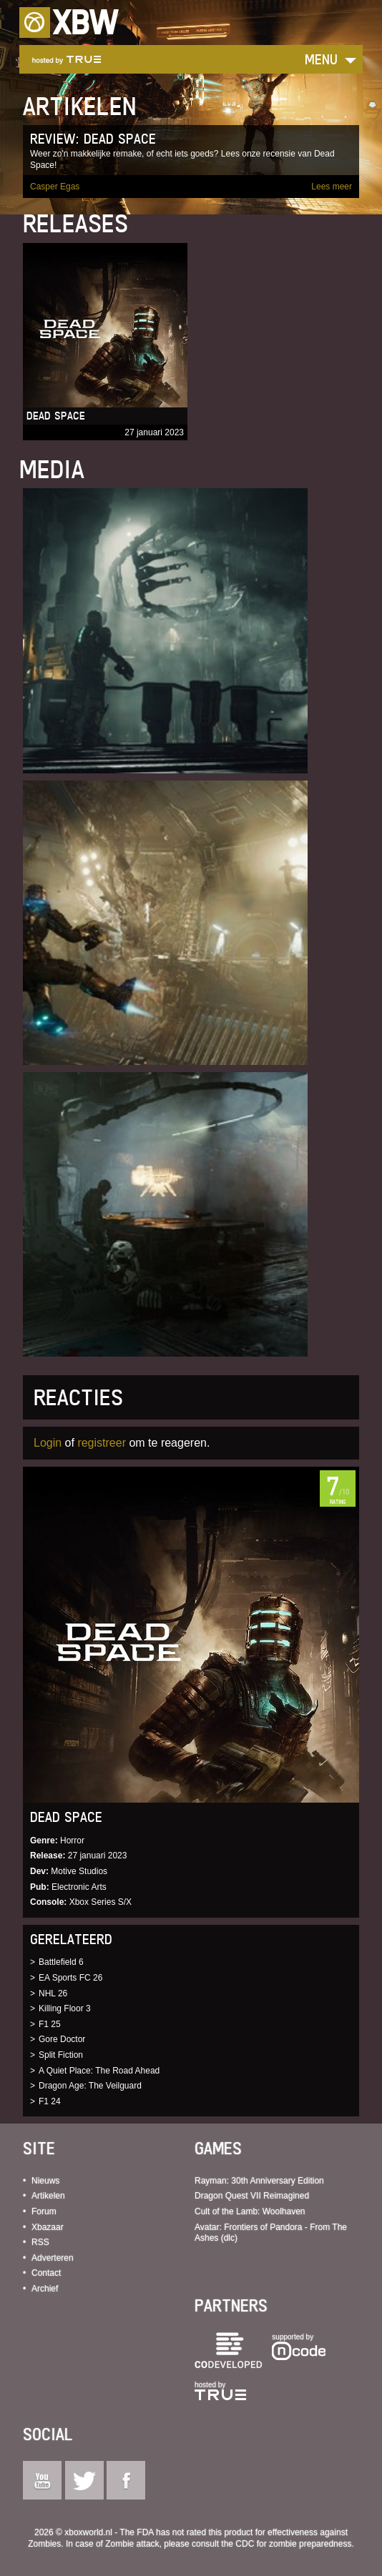 Image resolution: width=382 pixels, height=2576 pixels. What do you see at coordinates (47, 2227) in the screenshot?
I see `Xbazaar` at bounding box center [47, 2227].